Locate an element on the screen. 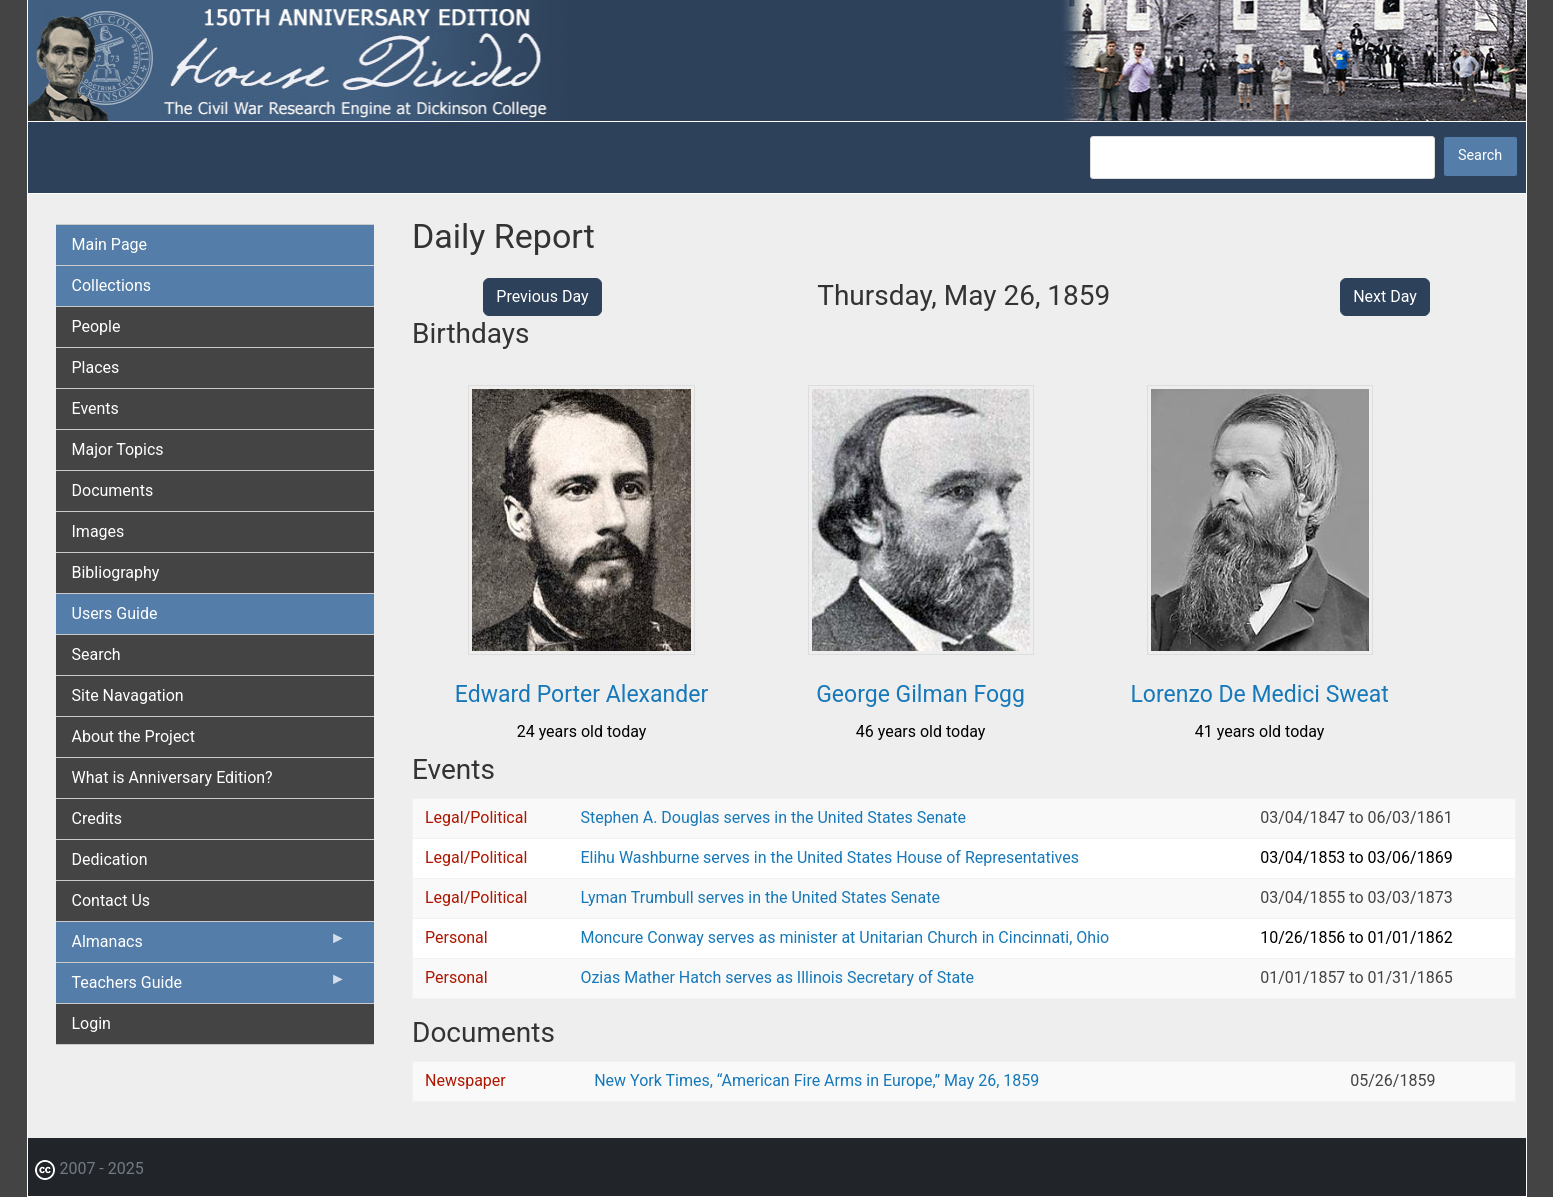 The width and height of the screenshot is (1553, 1197). Moncure Conway serves as minister at Unitarian Church in Cincinnati, Ohio is located at coordinates (844, 937).